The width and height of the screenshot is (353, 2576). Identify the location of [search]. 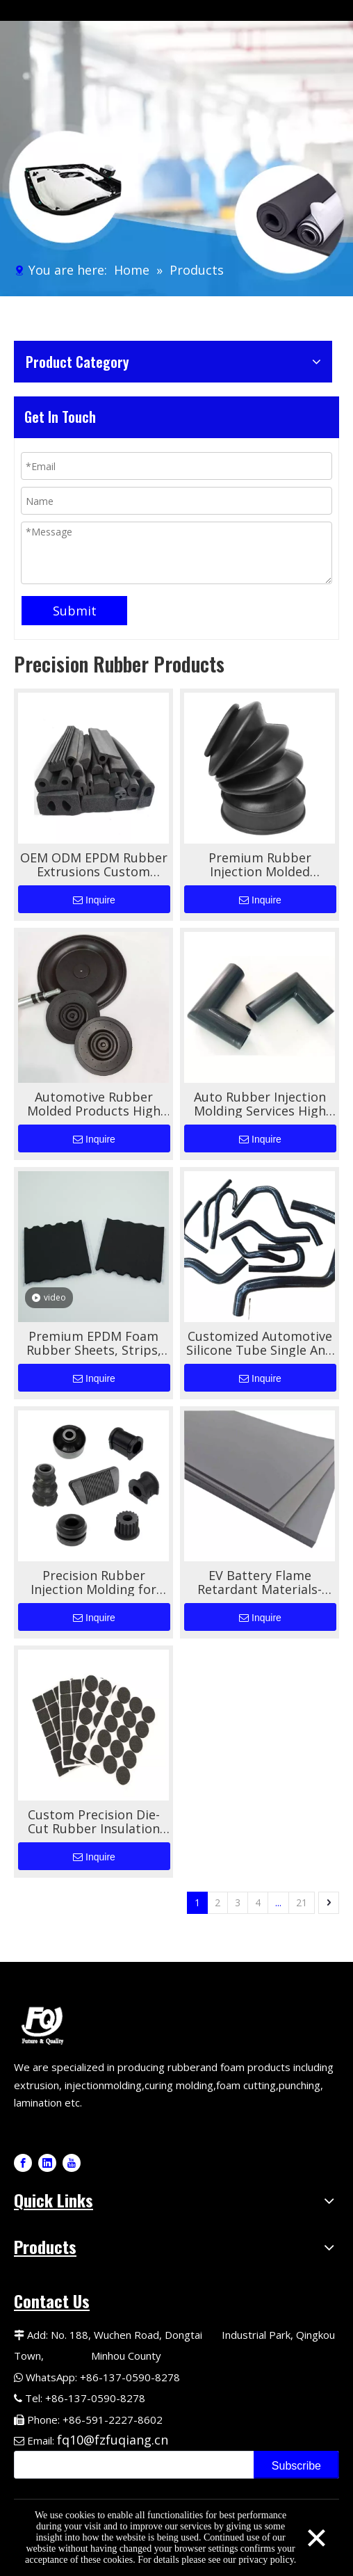
(131, 2465).